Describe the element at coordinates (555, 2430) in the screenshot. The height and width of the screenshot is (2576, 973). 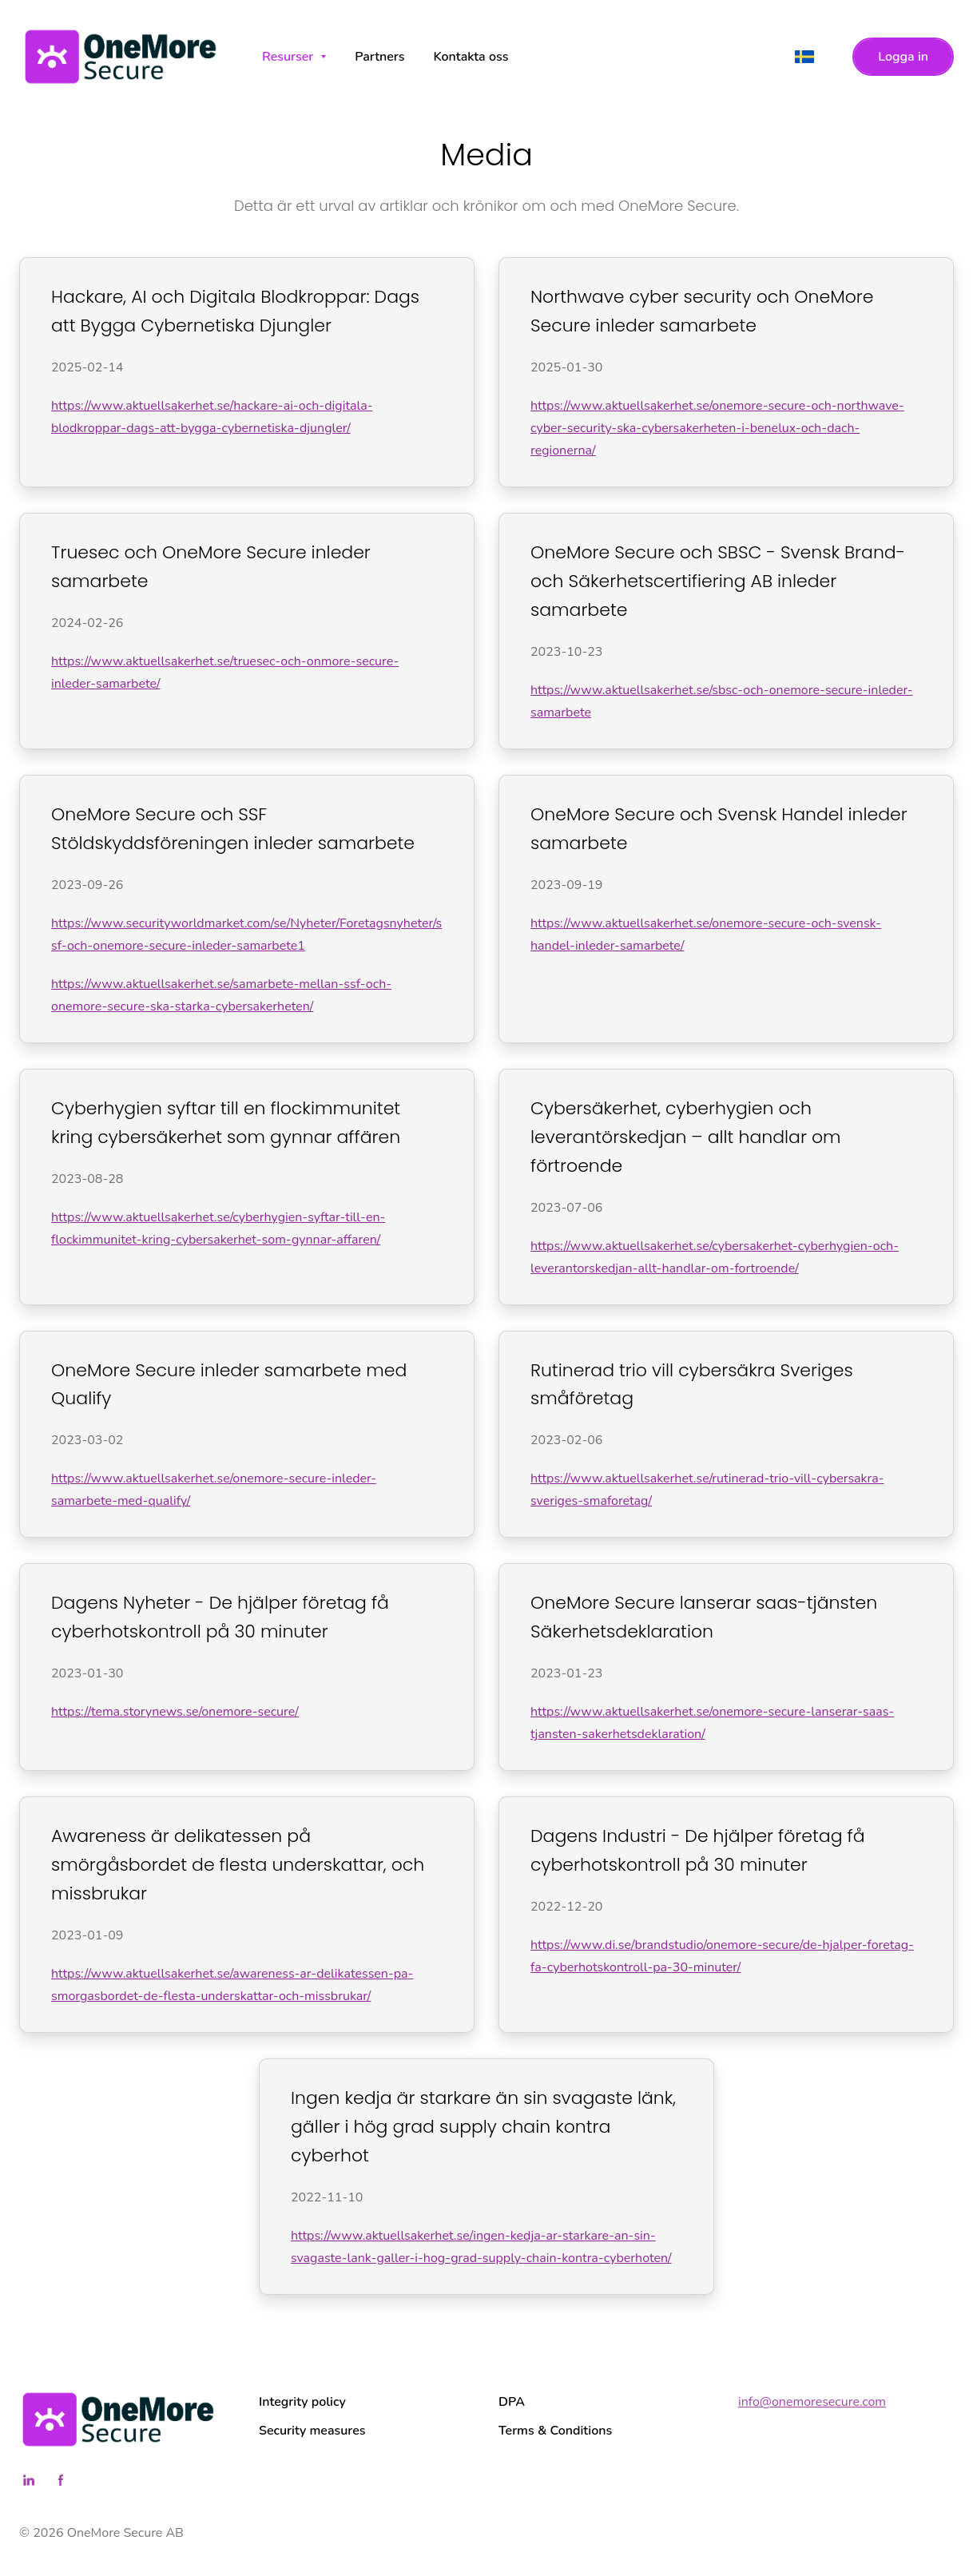
I see `Terms & Conditions` at that location.